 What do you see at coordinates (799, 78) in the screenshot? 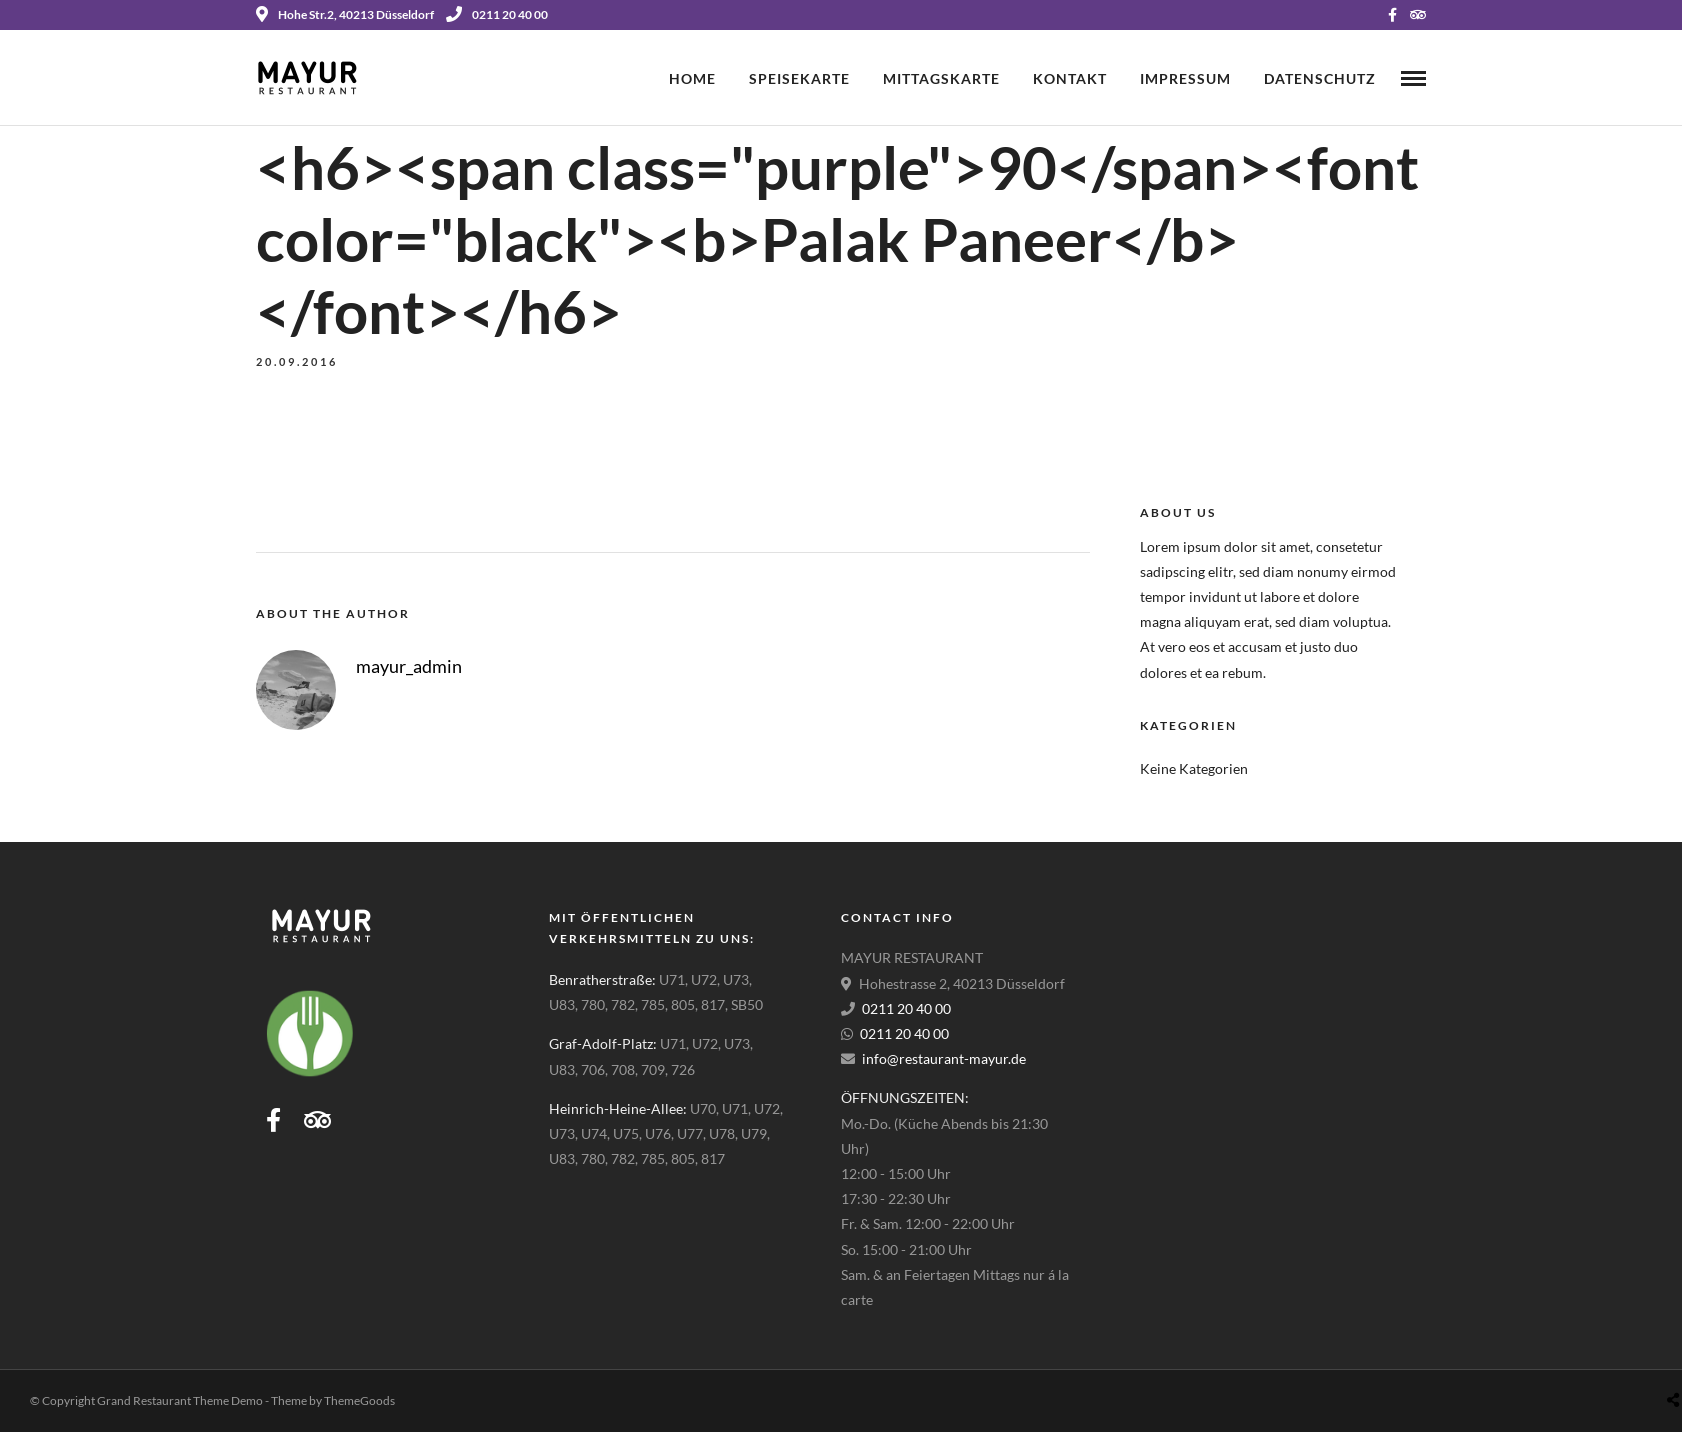
I see `Speisekarte` at bounding box center [799, 78].